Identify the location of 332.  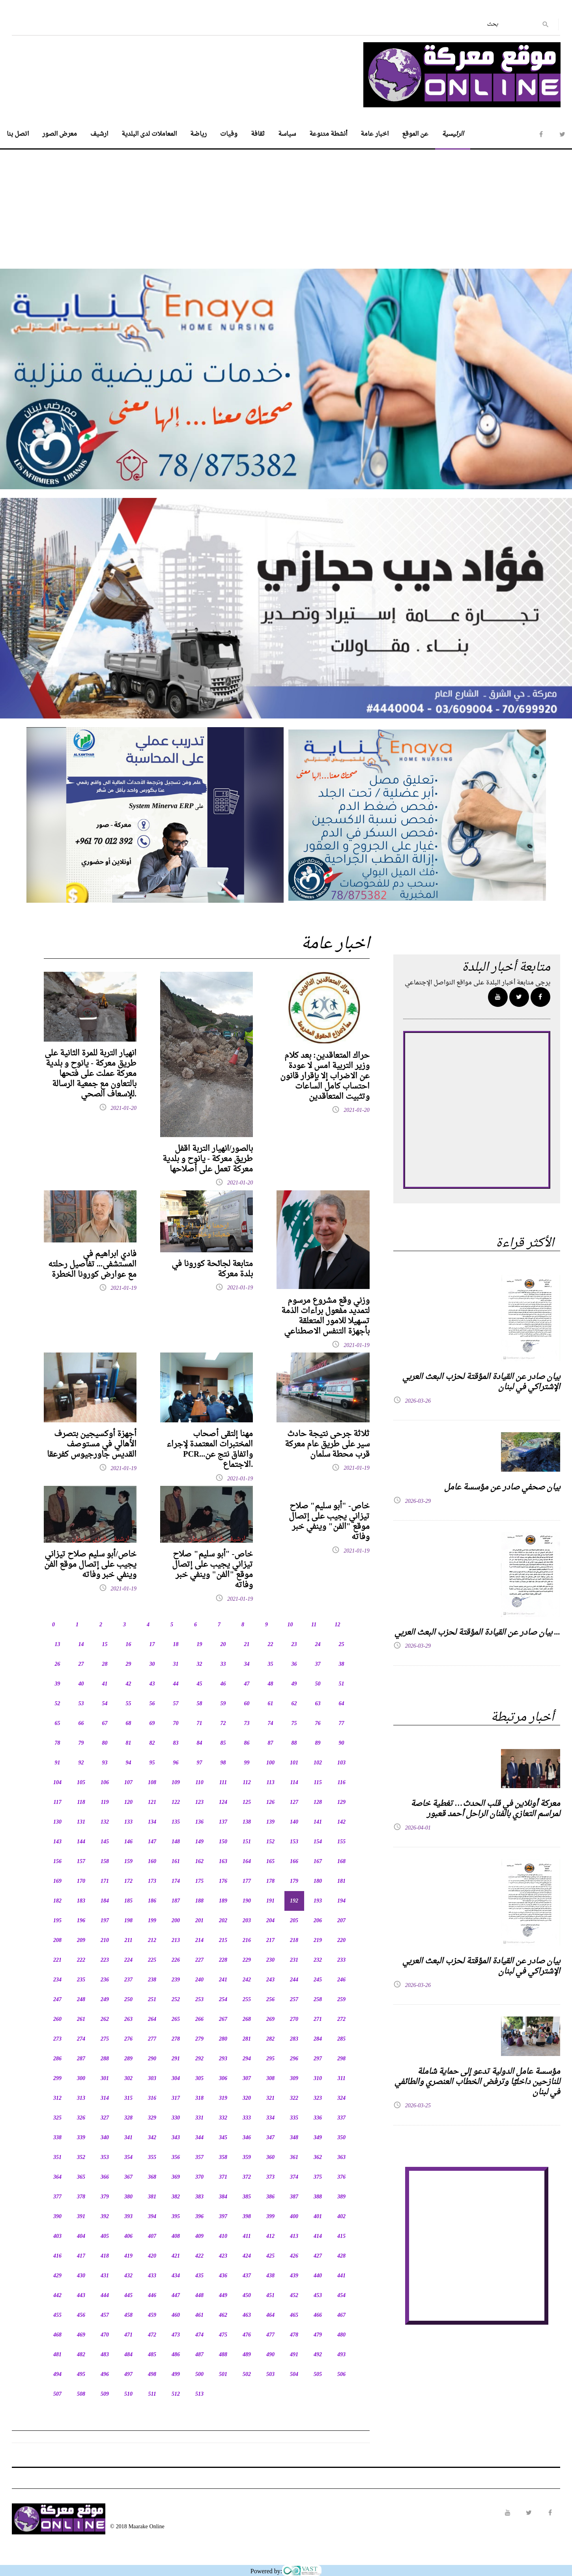
(223, 2118).